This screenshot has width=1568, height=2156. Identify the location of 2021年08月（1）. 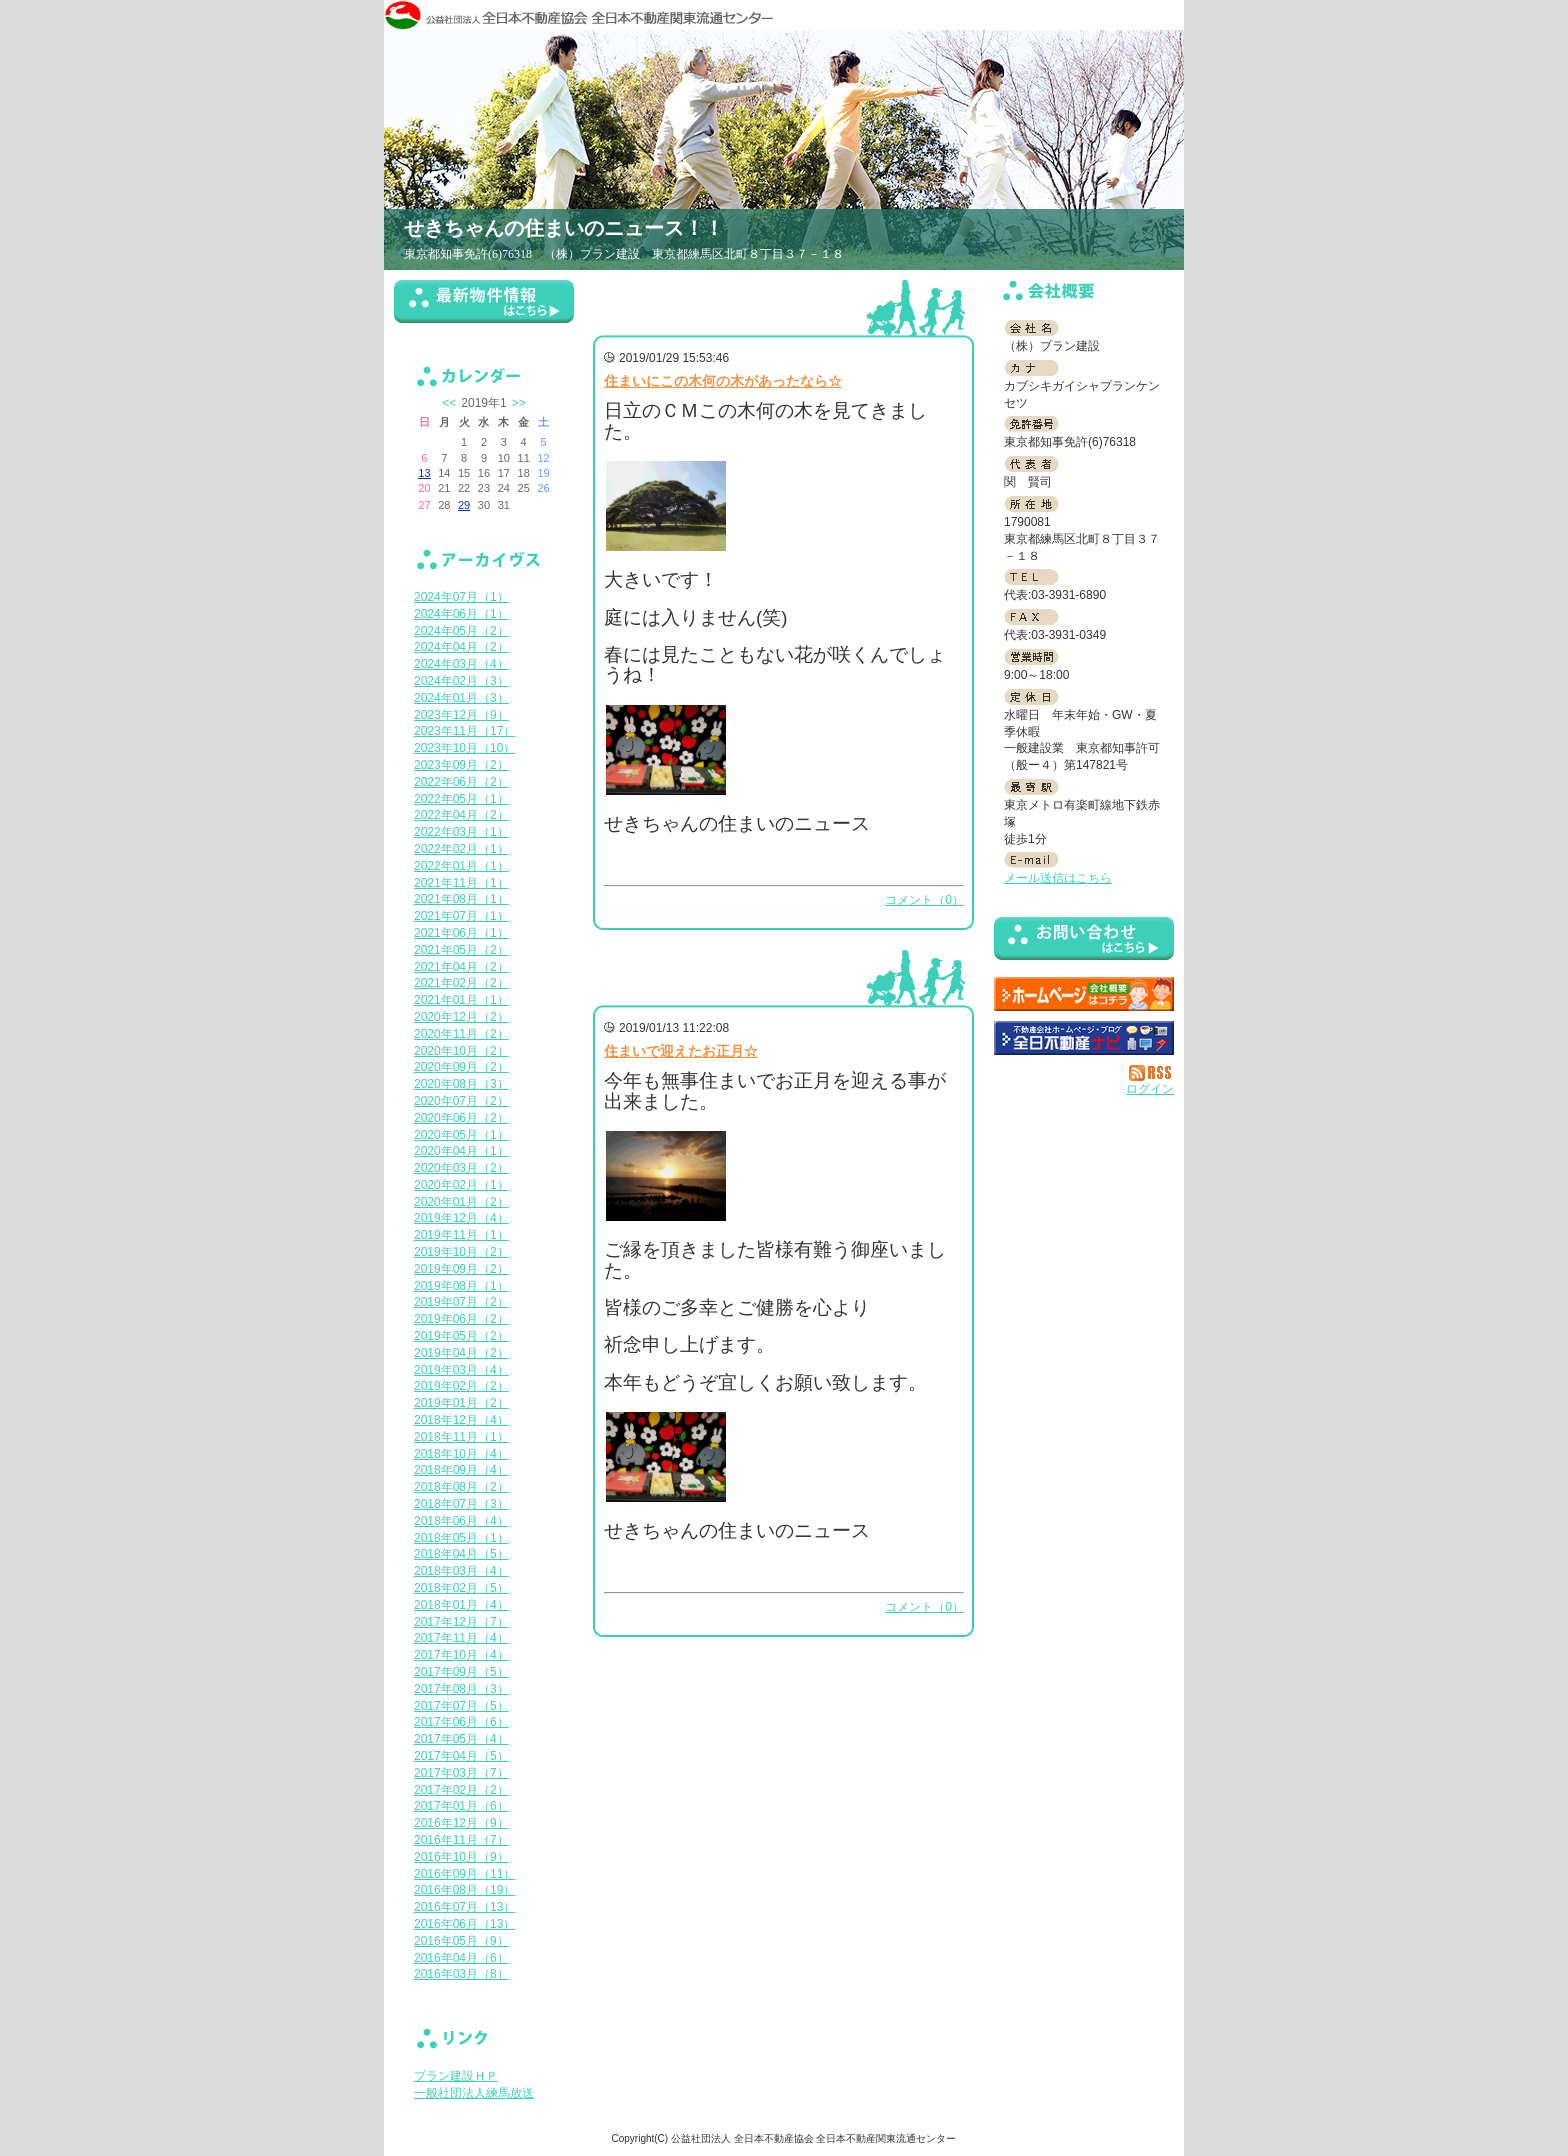
(461, 899).